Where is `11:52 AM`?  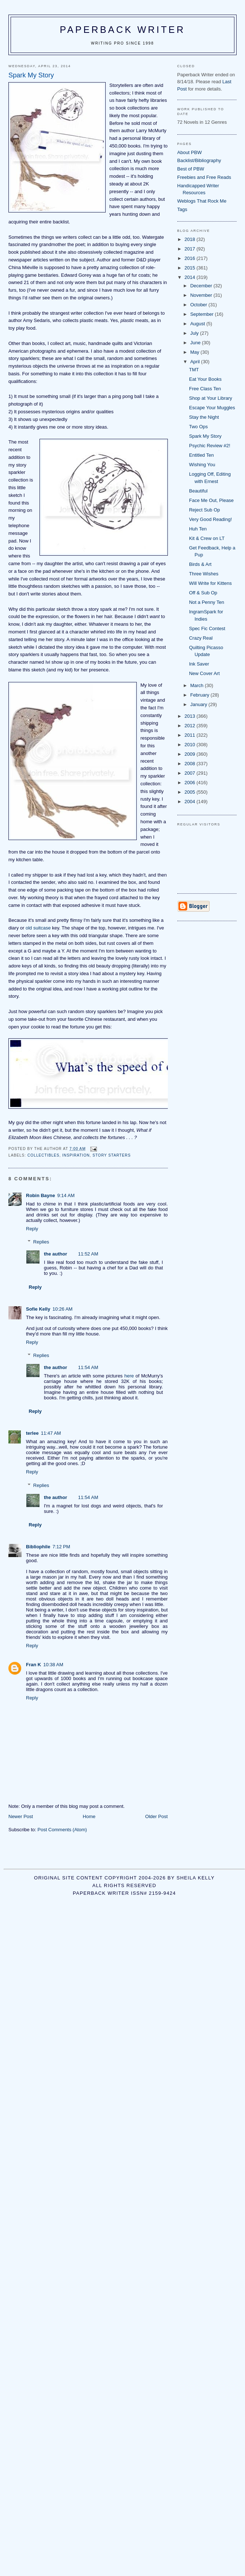
11:52 AM is located at coordinates (88, 1254).